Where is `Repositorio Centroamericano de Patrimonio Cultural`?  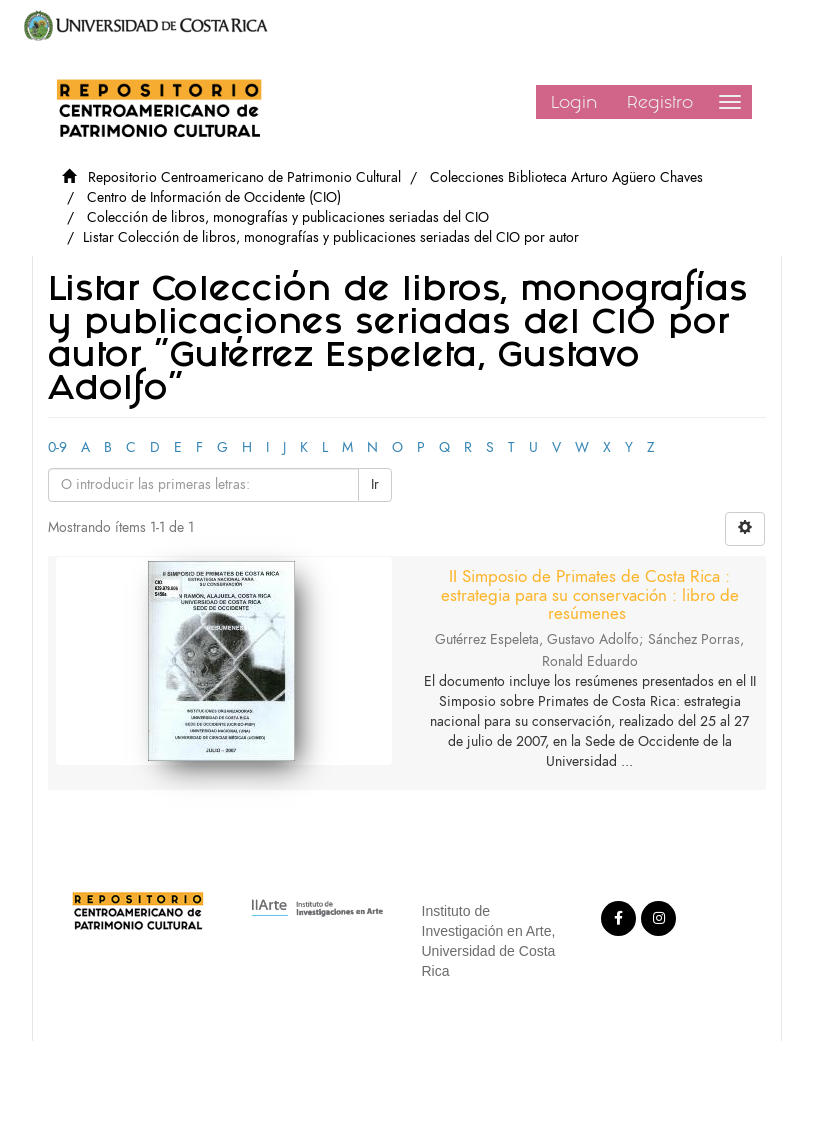
Repositorio Centroamericano de Patrimonio Cultural is located at coordinates (244, 177).